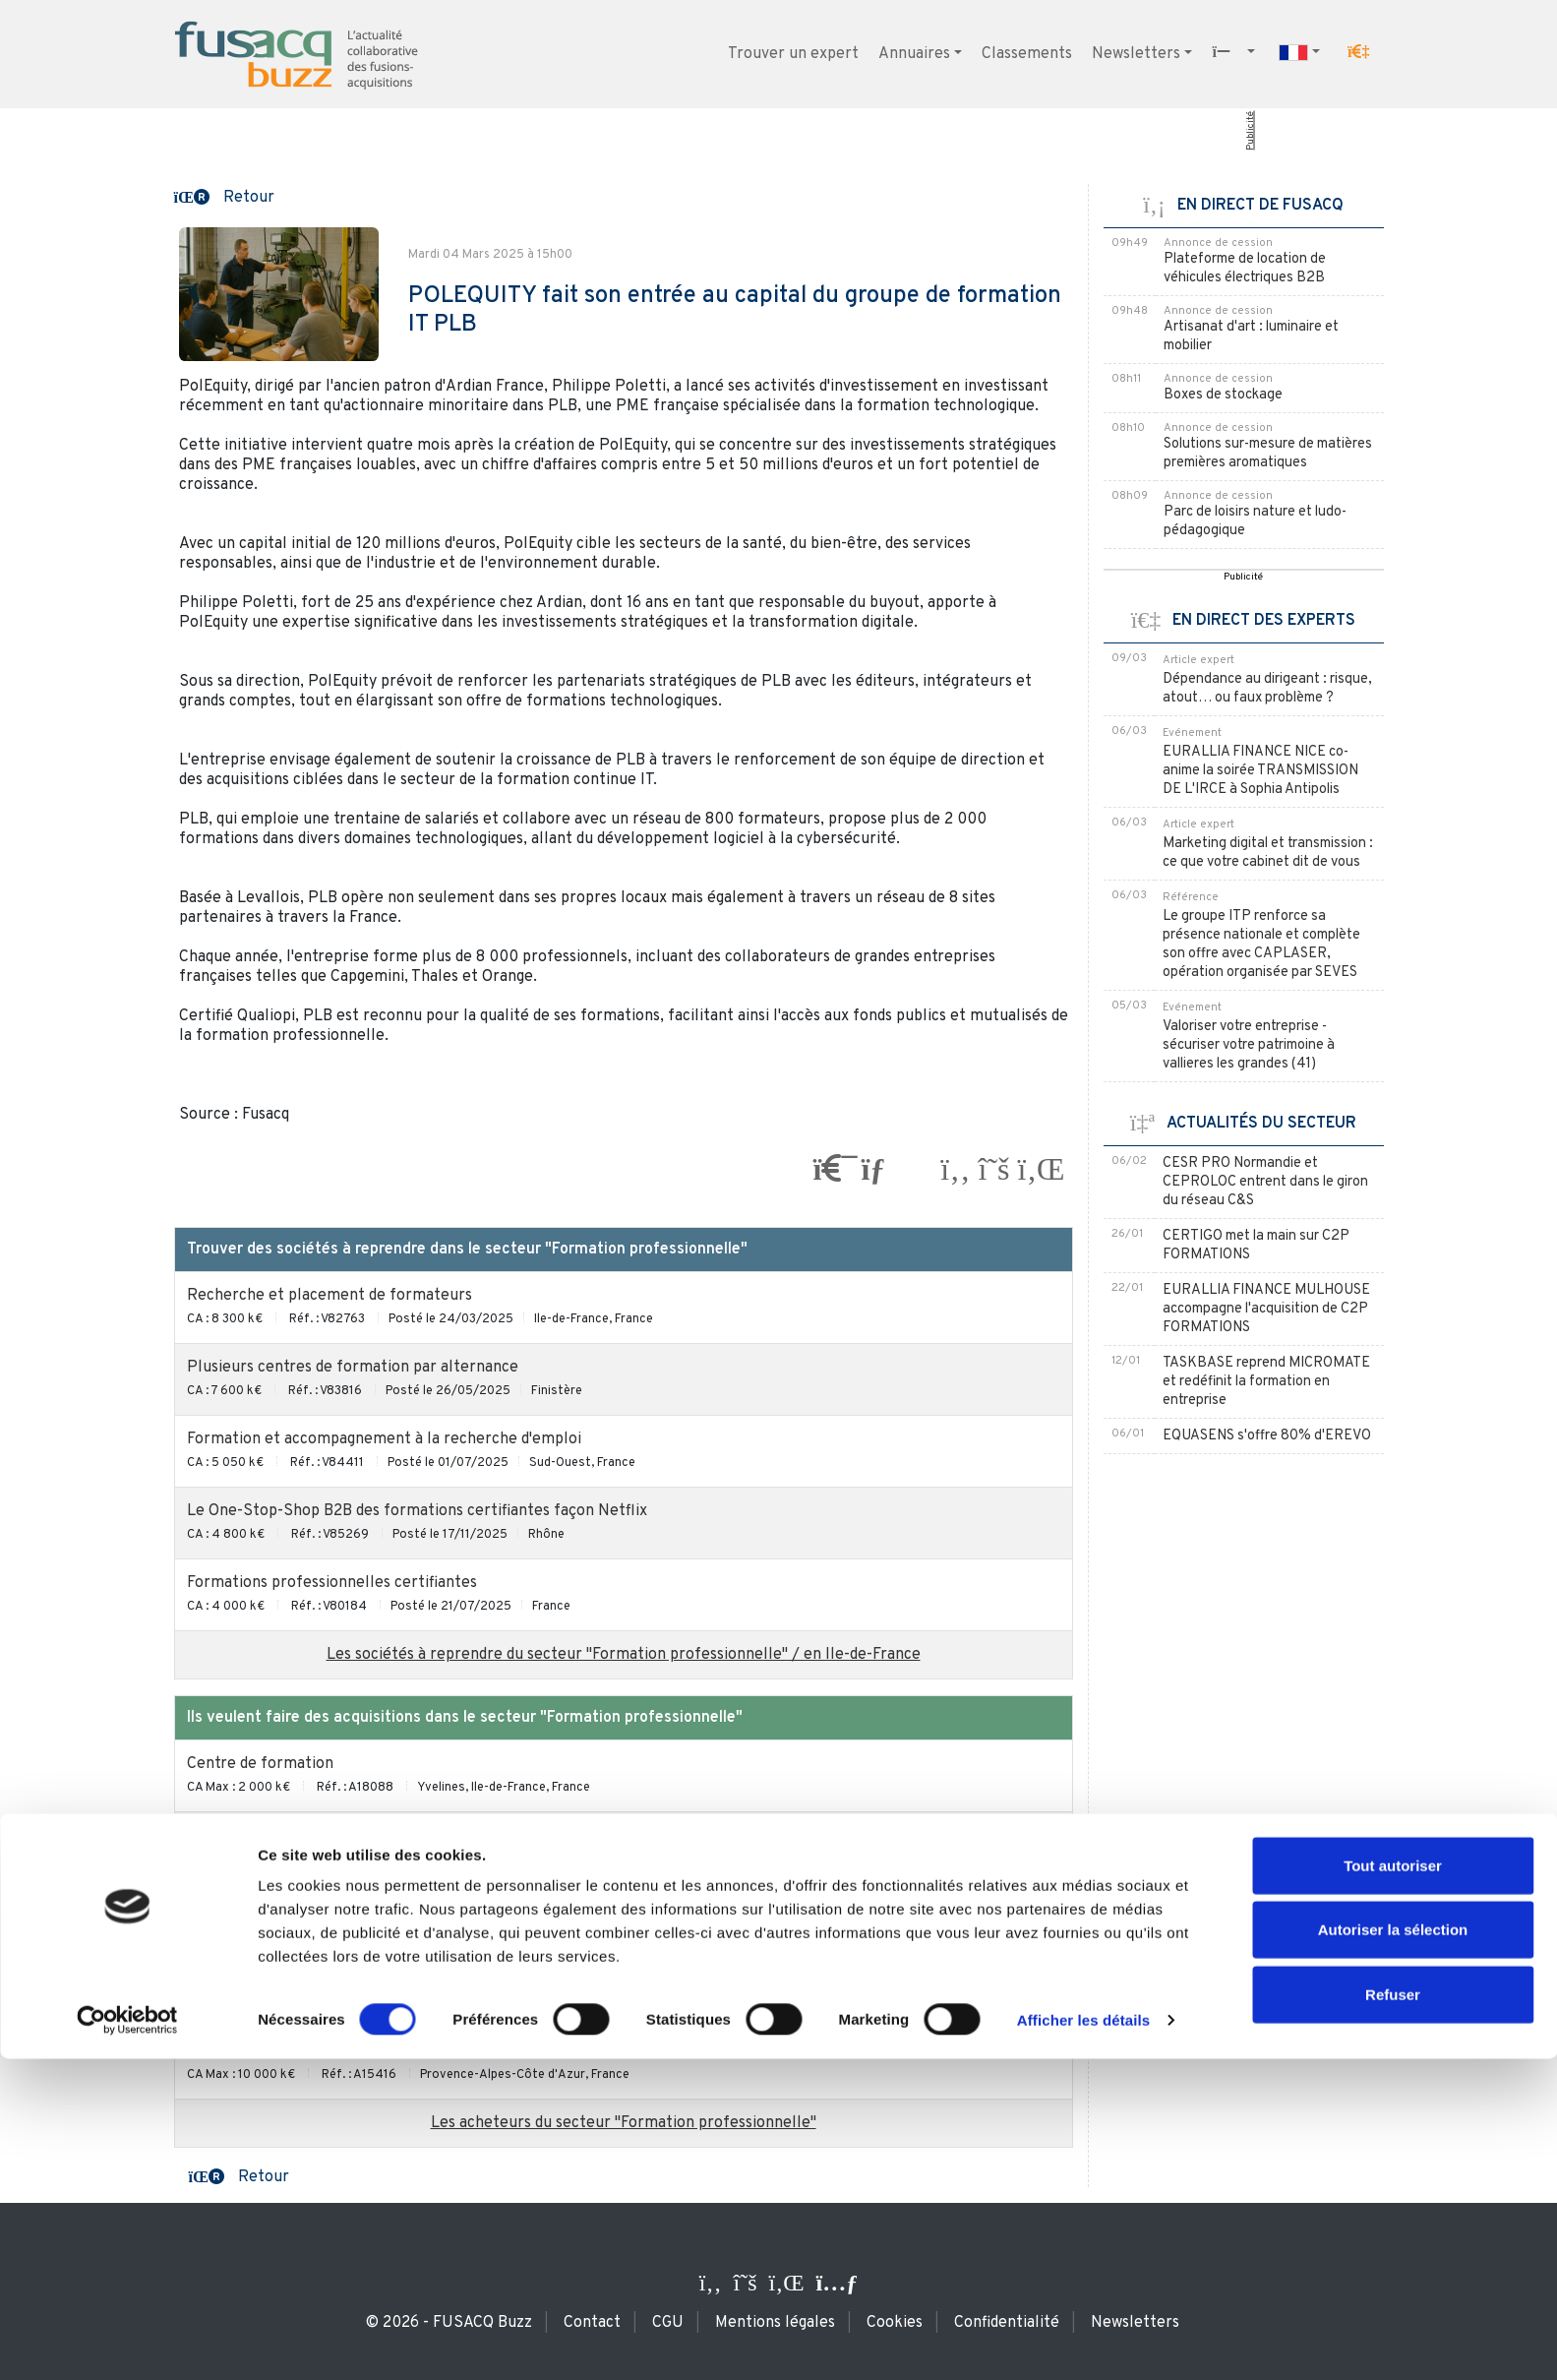  Describe the element at coordinates (914, 54) in the screenshot. I see `Annuaires` at that location.